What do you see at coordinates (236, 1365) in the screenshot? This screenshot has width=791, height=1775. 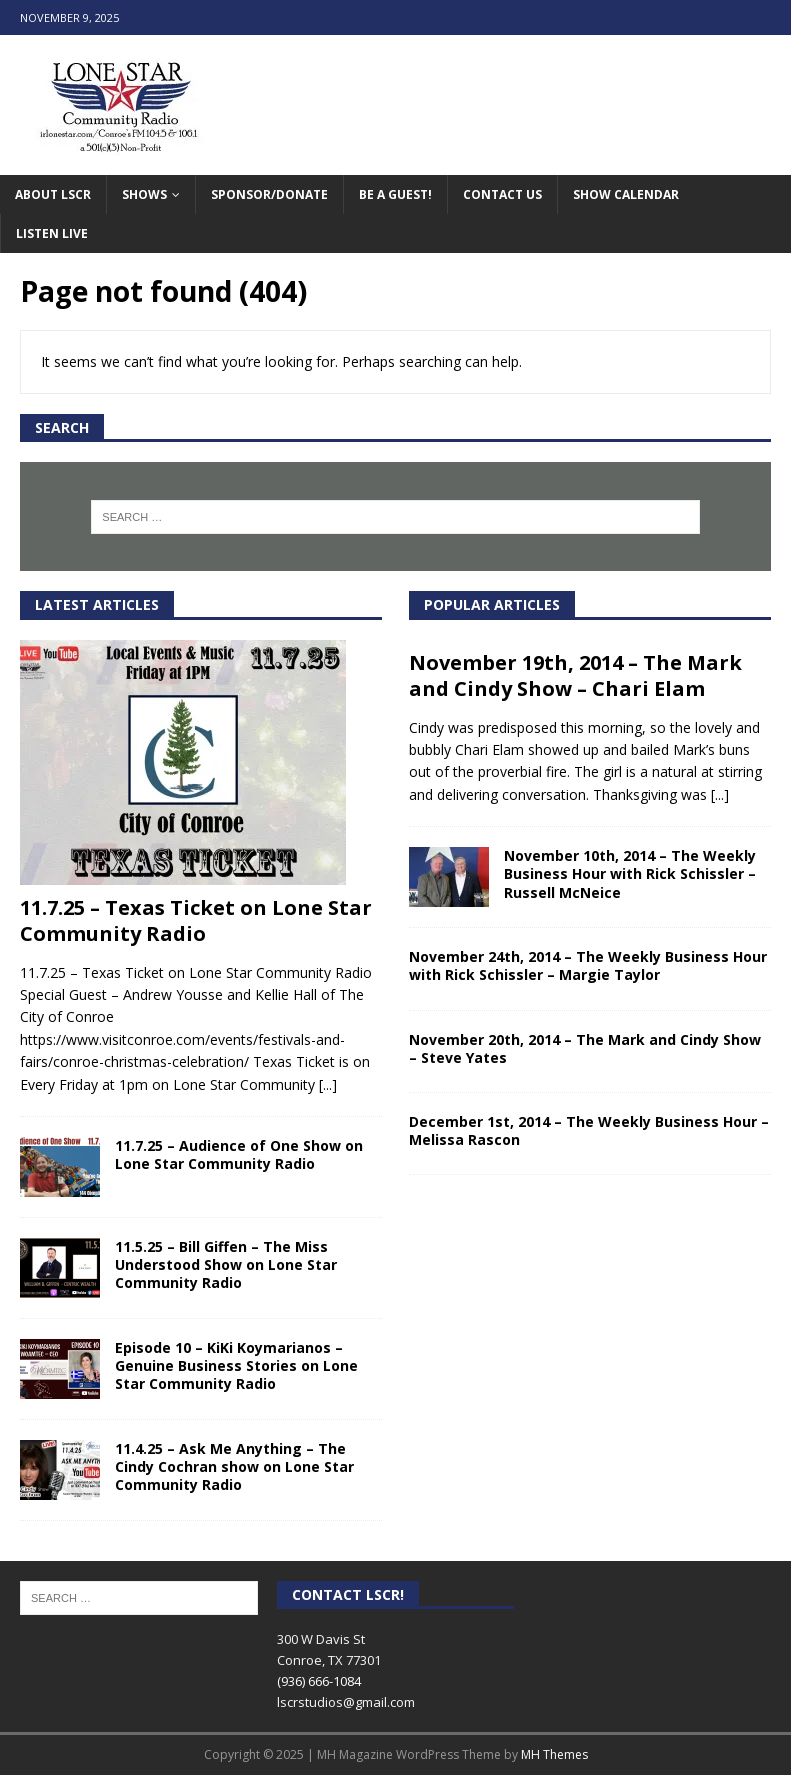 I see `Episode 10 – KiKi Koymarianos – Genuine Business Stories on Lone Star Community Radio` at bounding box center [236, 1365].